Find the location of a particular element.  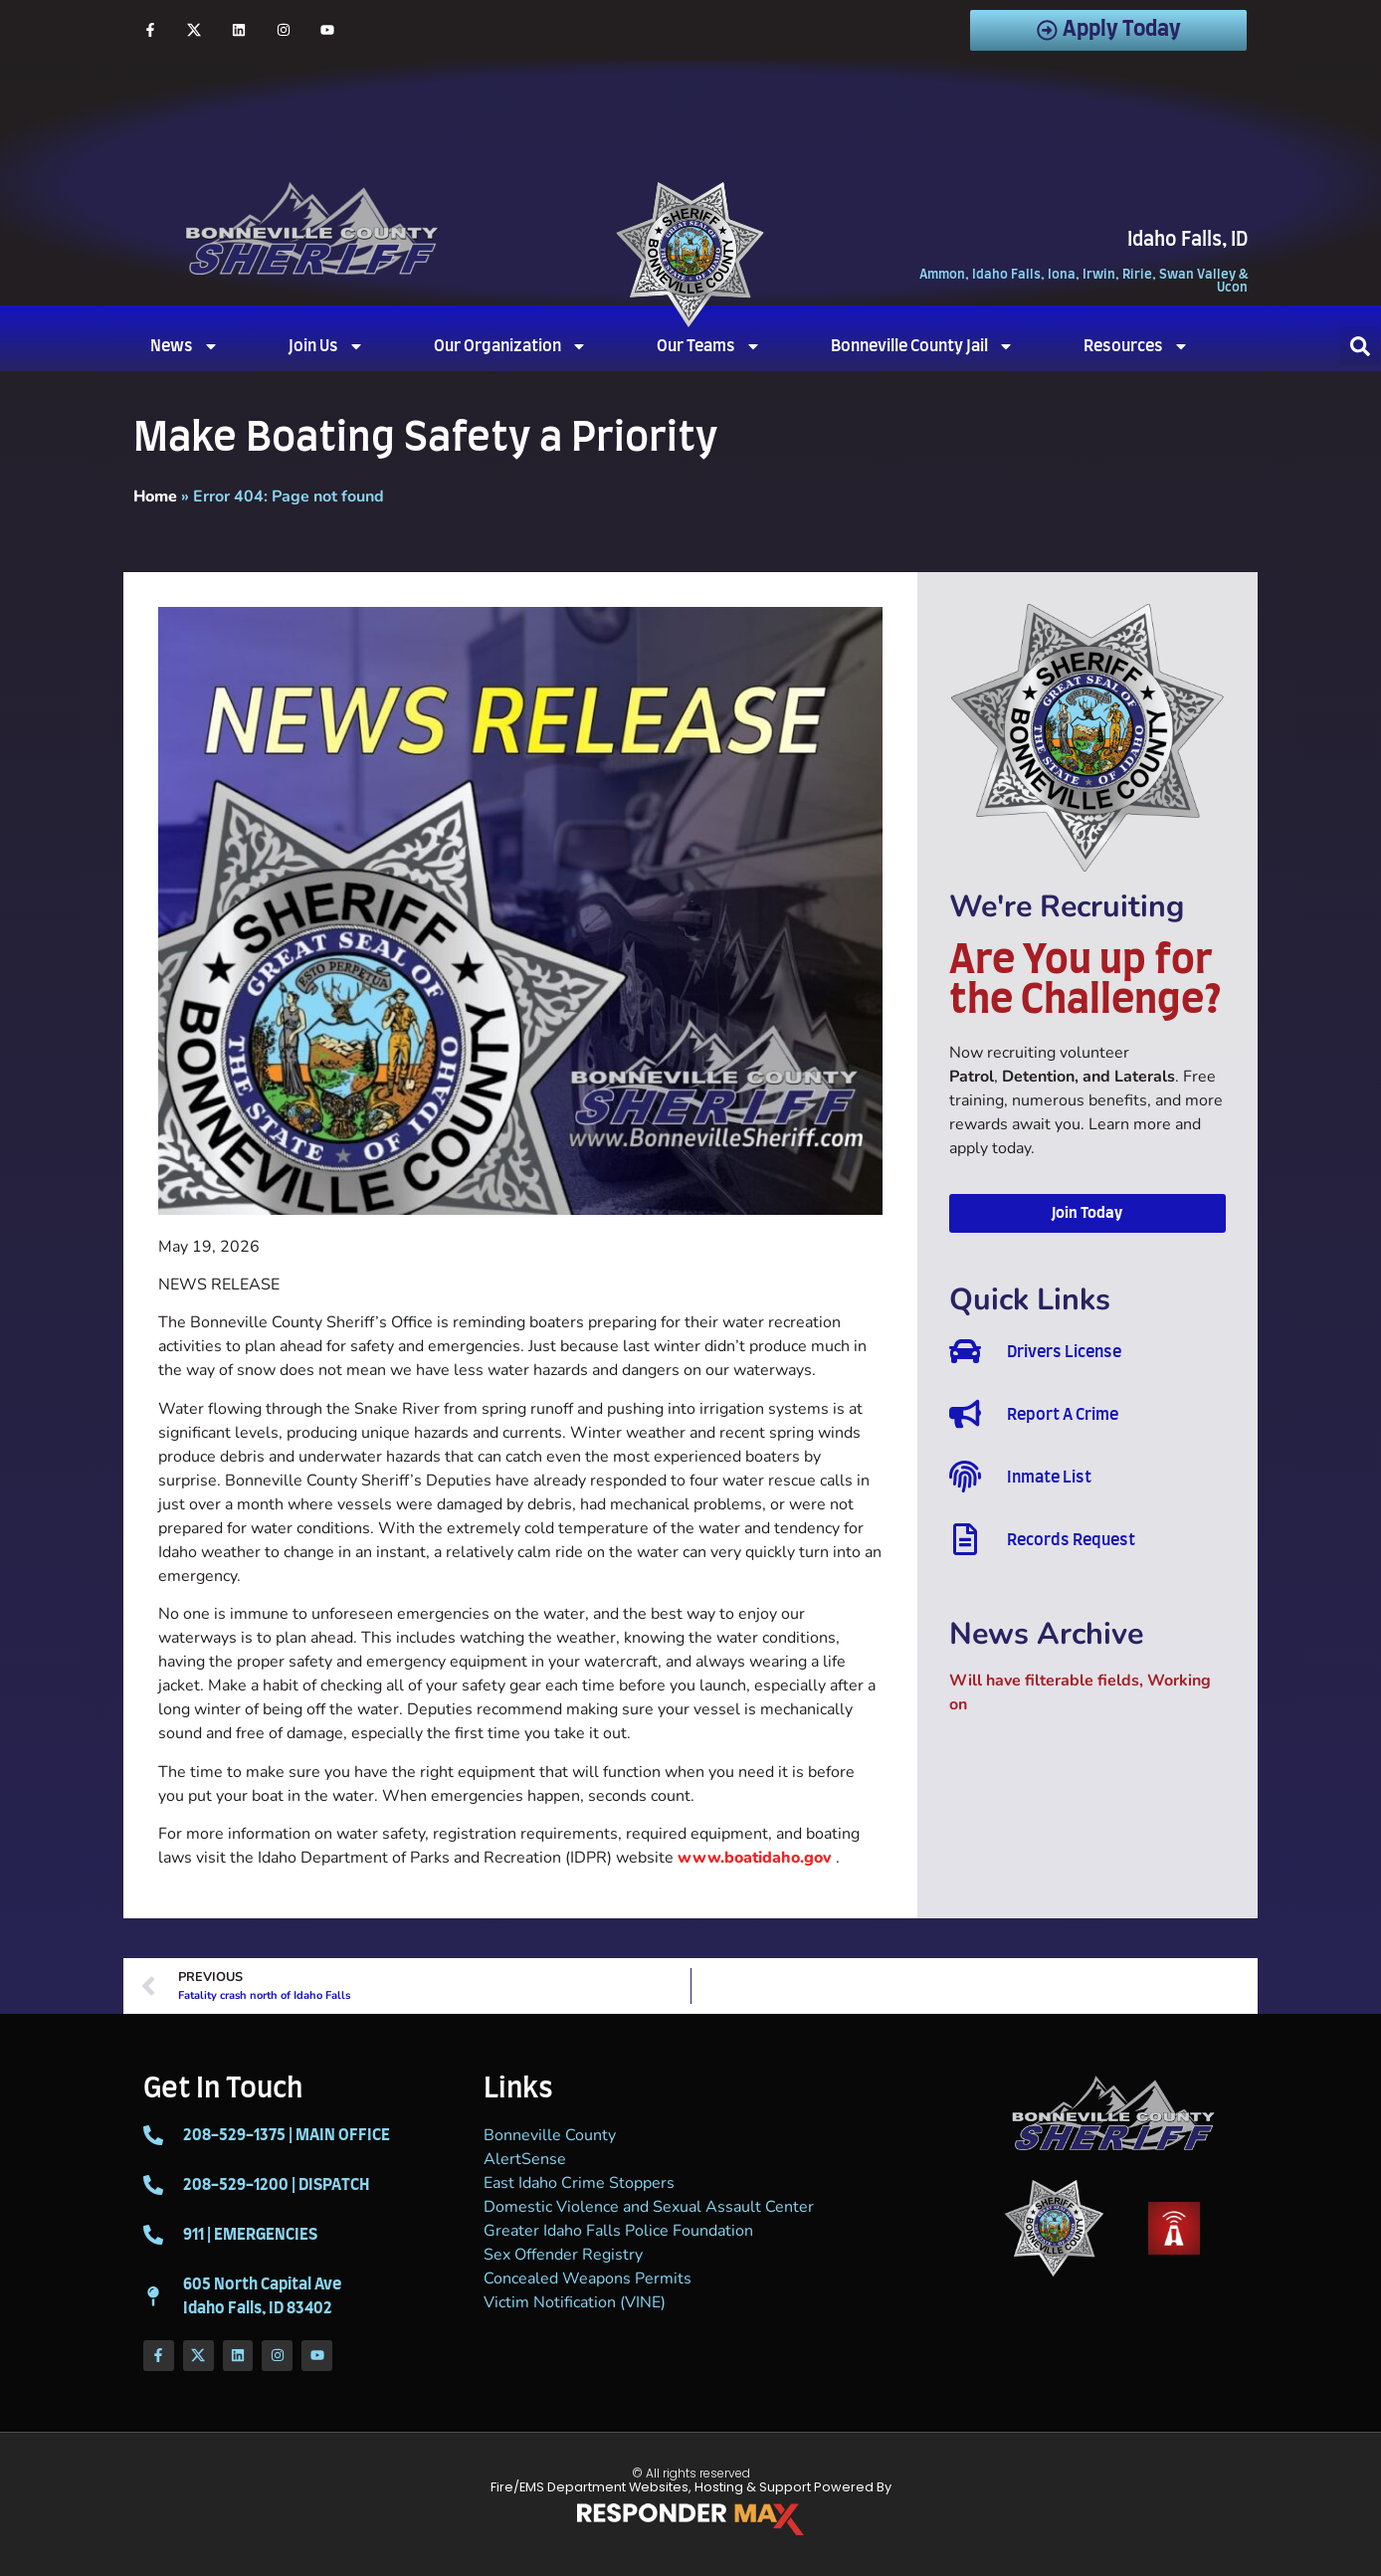

[Report A Crime] is located at coordinates (965, 1414).